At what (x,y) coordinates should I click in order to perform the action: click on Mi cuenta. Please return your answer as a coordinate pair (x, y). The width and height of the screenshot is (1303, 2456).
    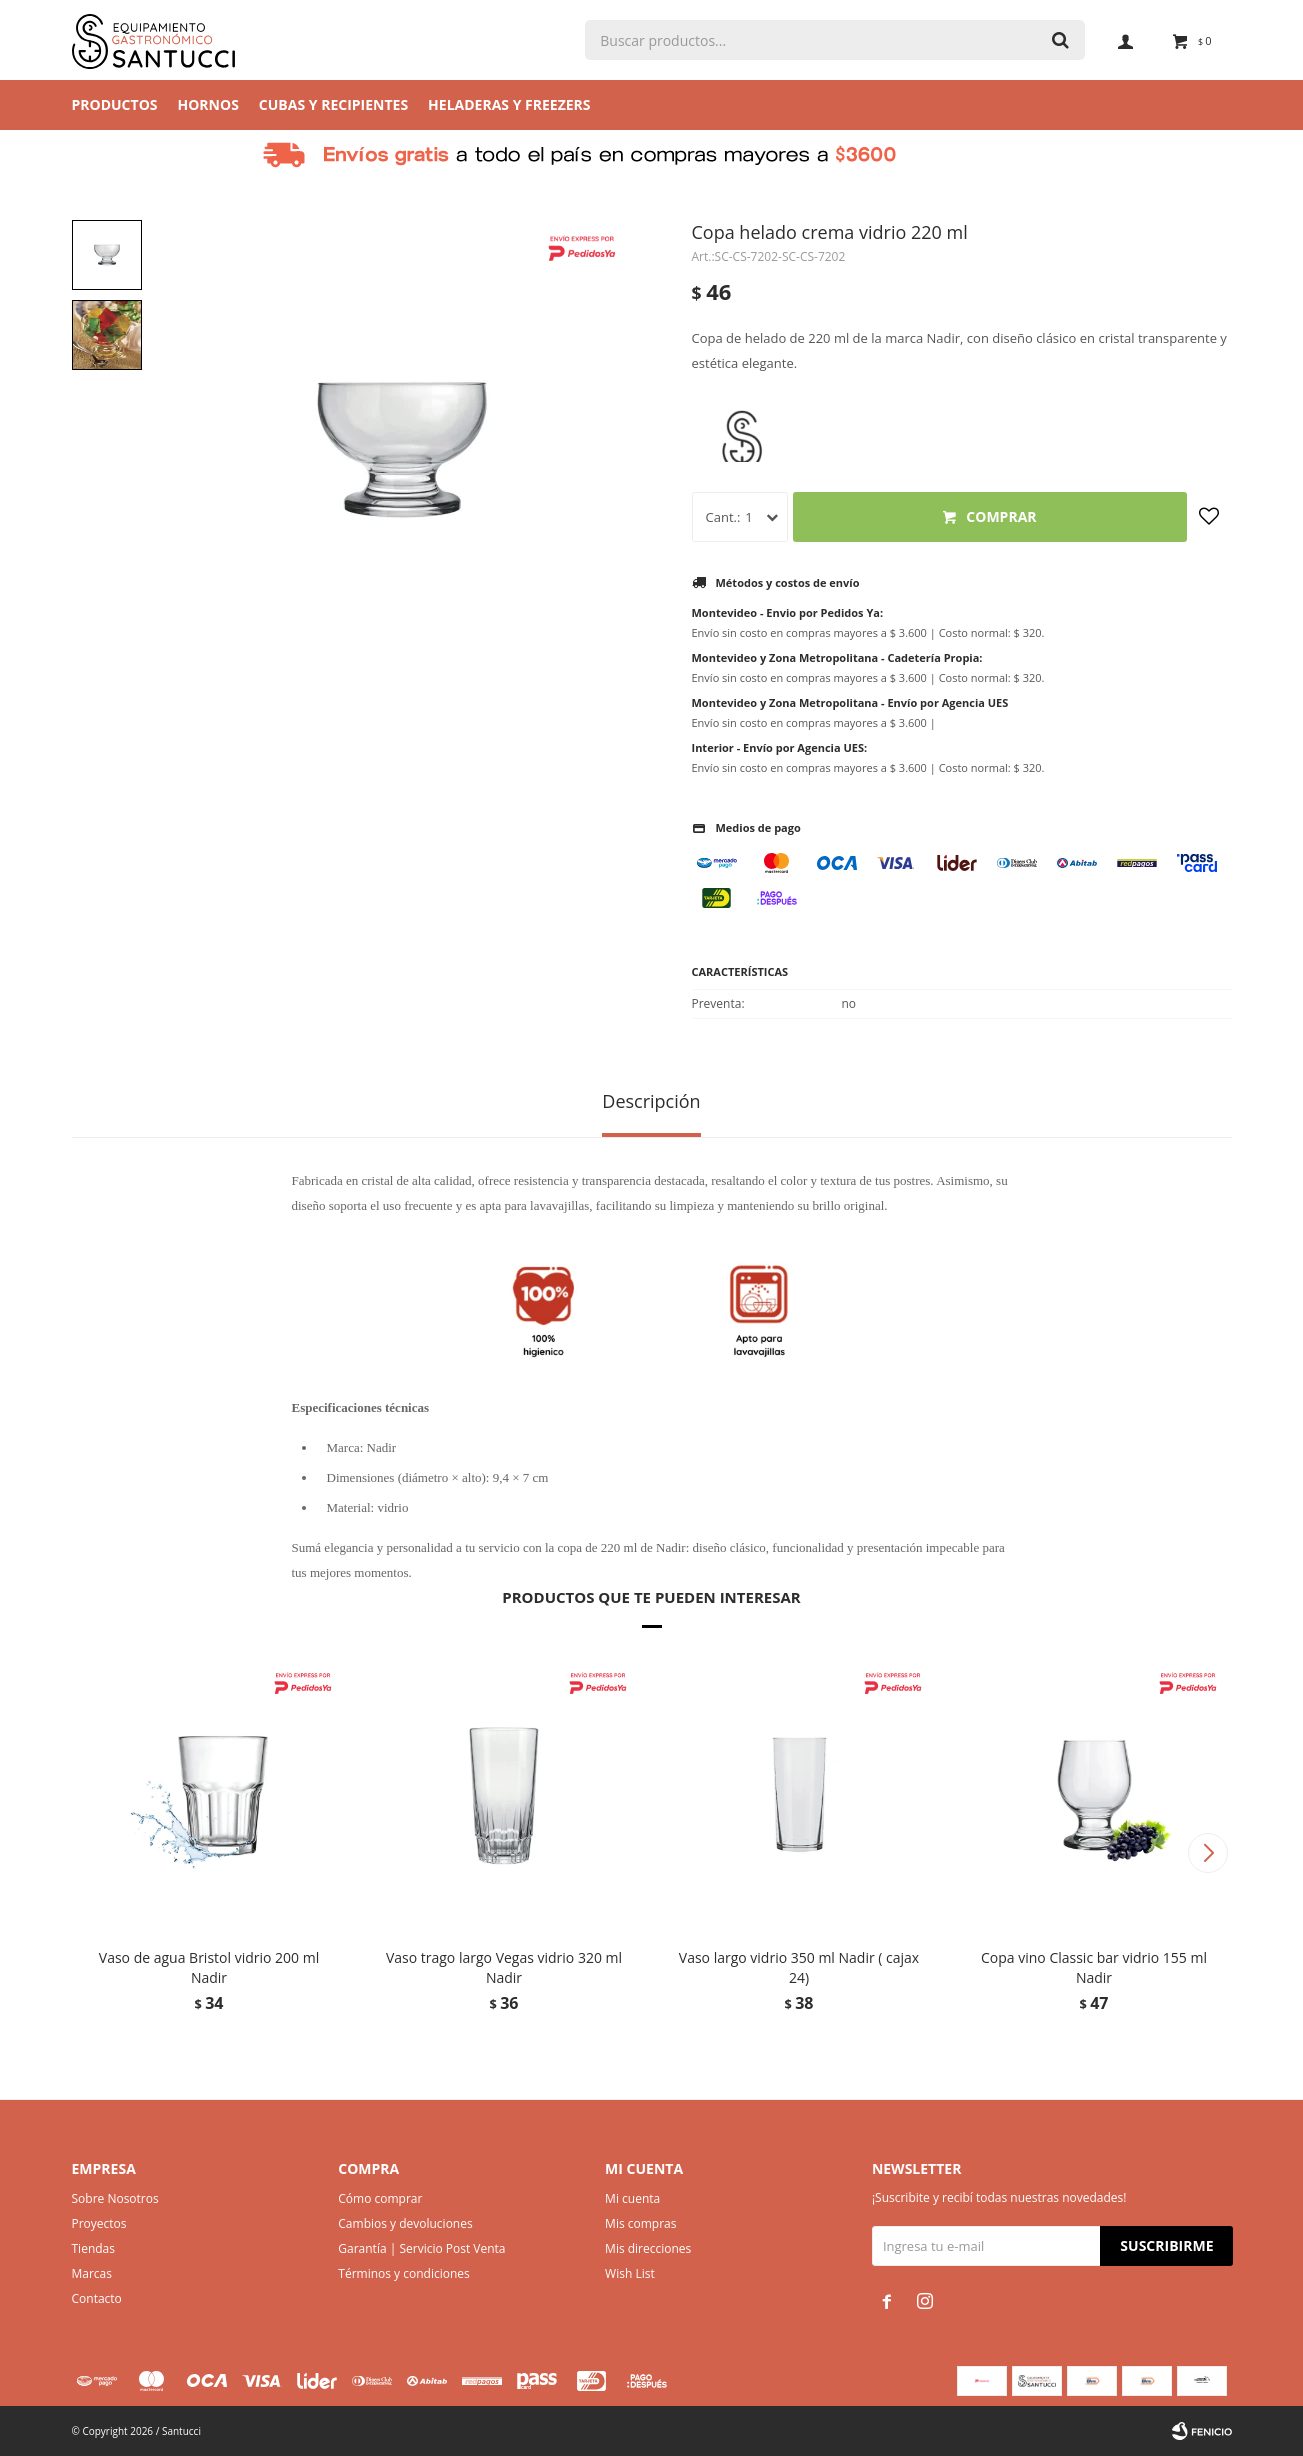
    Looking at the image, I should click on (632, 2198).